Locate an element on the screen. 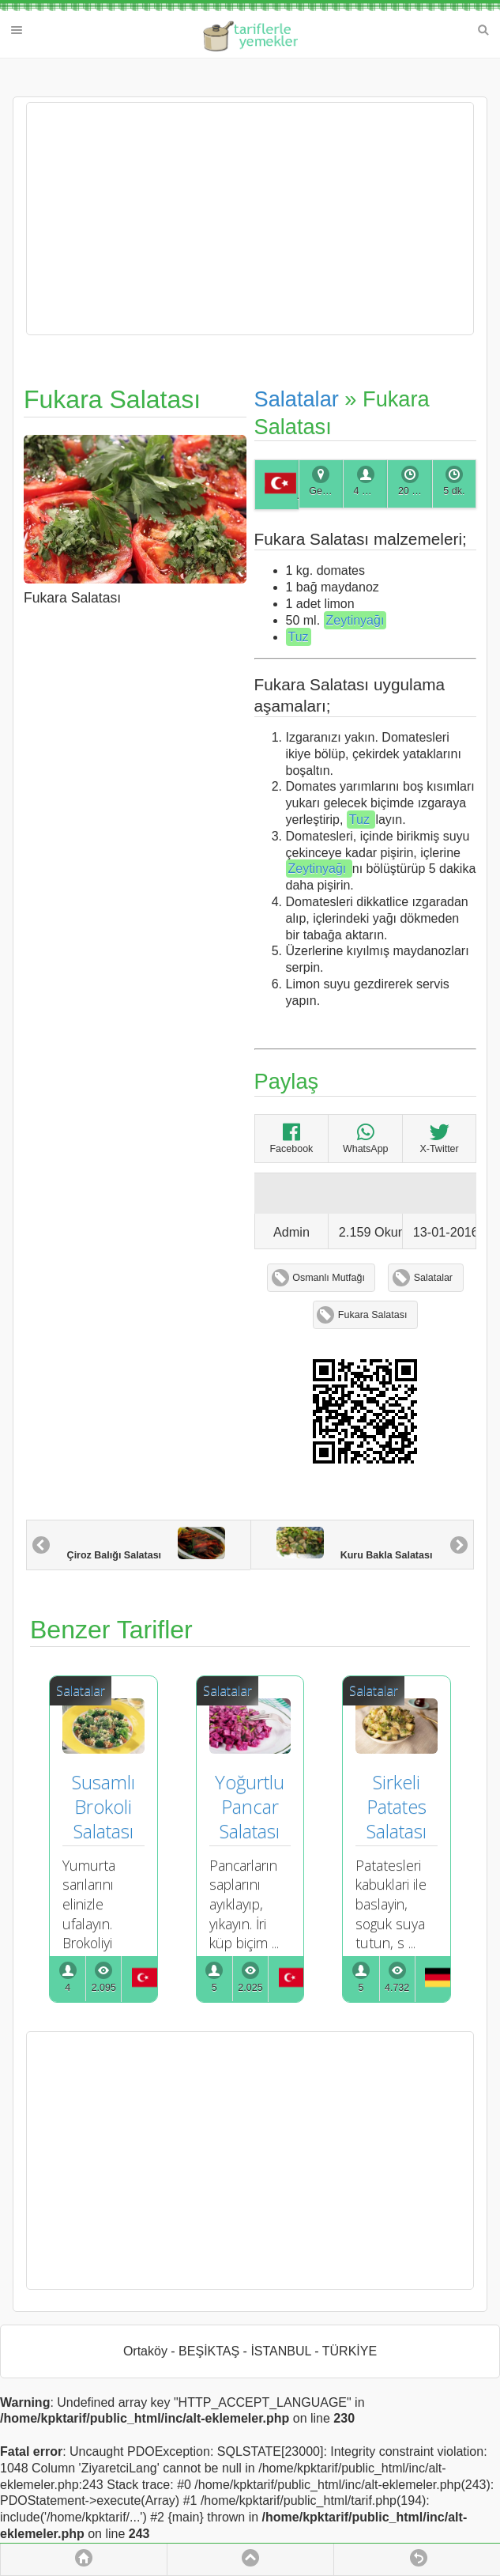 The width and height of the screenshot is (500, 2576). Sirkeli Patates Salatası is located at coordinates (399, 1806).